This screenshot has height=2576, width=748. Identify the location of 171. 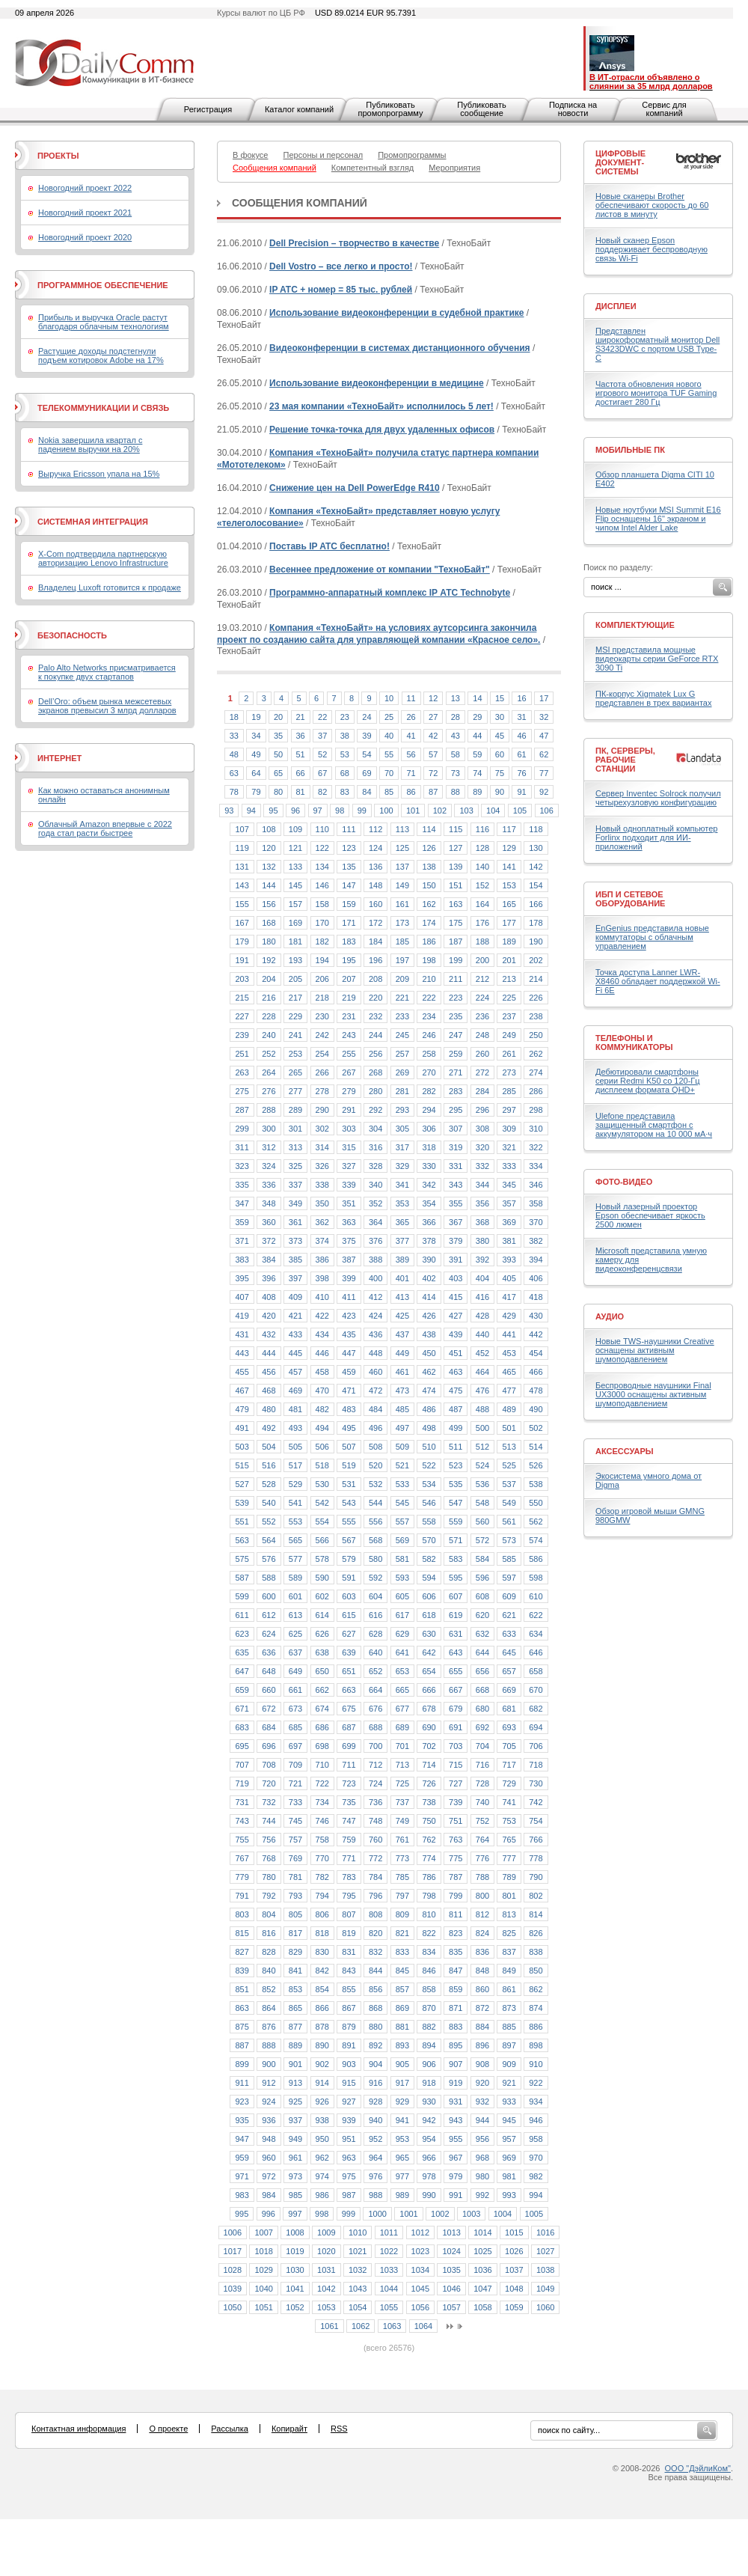
(348, 922).